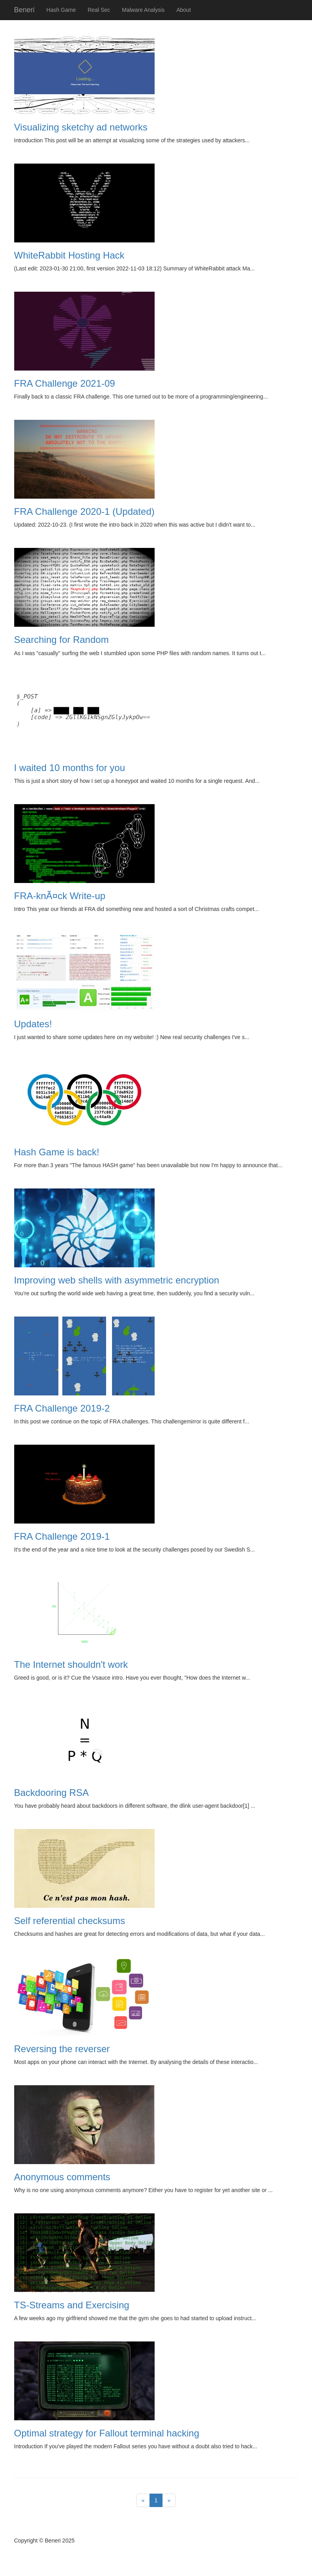 The width and height of the screenshot is (312, 2576). What do you see at coordinates (71, 1664) in the screenshot?
I see `The Internet shouldn't work` at bounding box center [71, 1664].